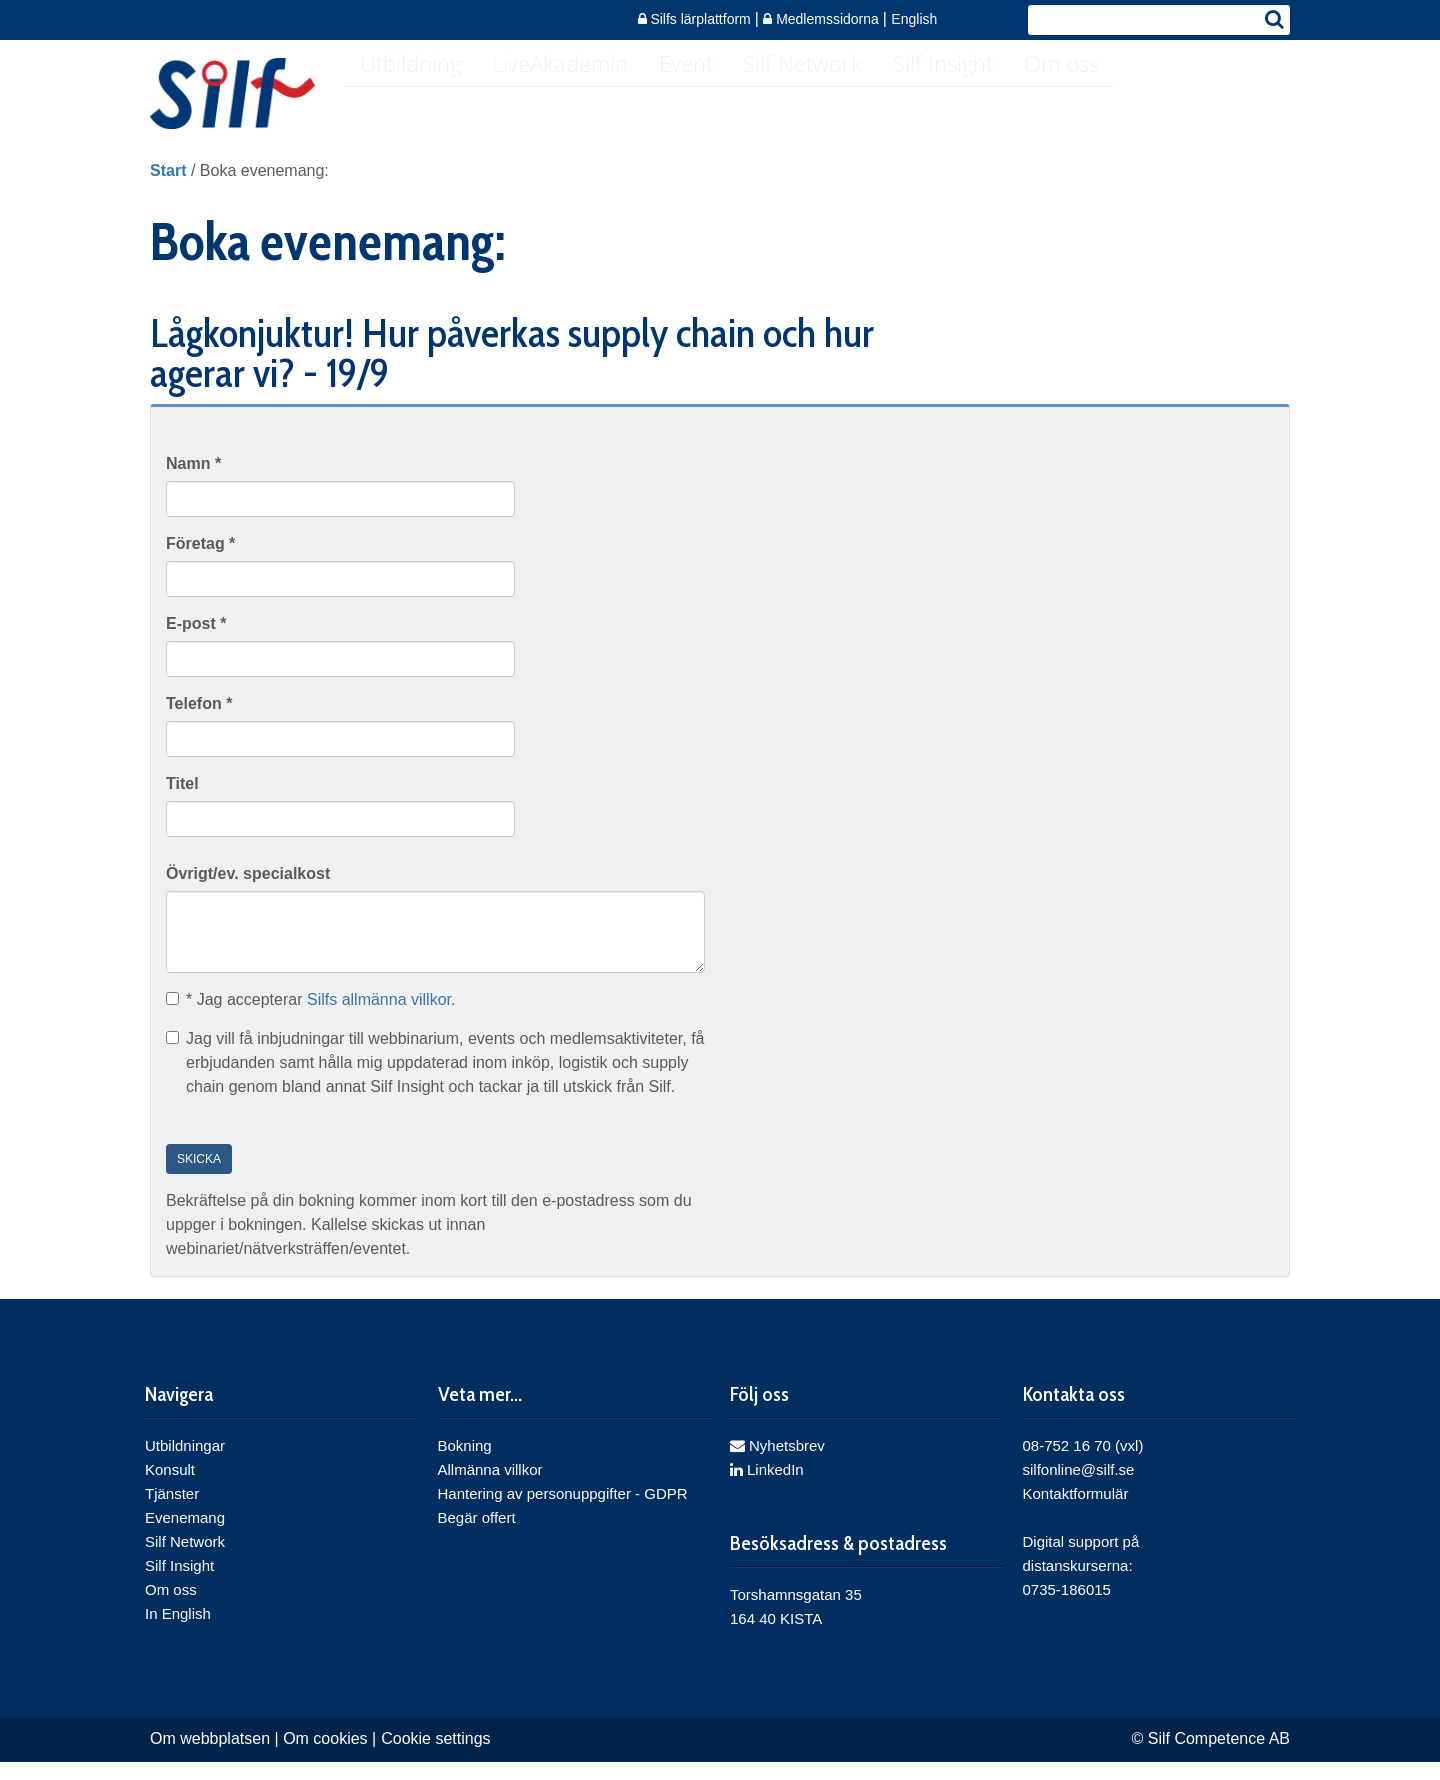 Image resolution: width=1440 pixels, height=1780 pixels. What do you see at coordinates (563, 1511) in the screenshot?
I see `Hantering av personuppgifter - GDPR` at bounding box center [563, 1511].